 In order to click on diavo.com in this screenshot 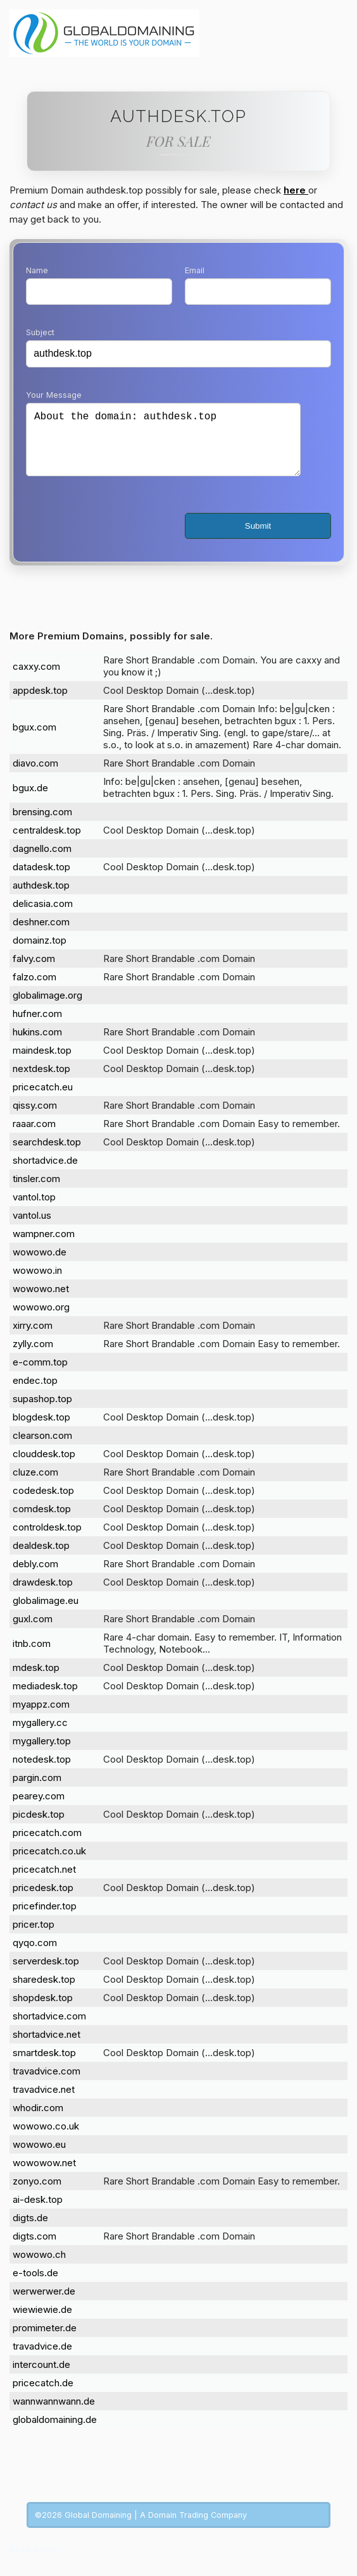, I will do `click(35, 776)`.